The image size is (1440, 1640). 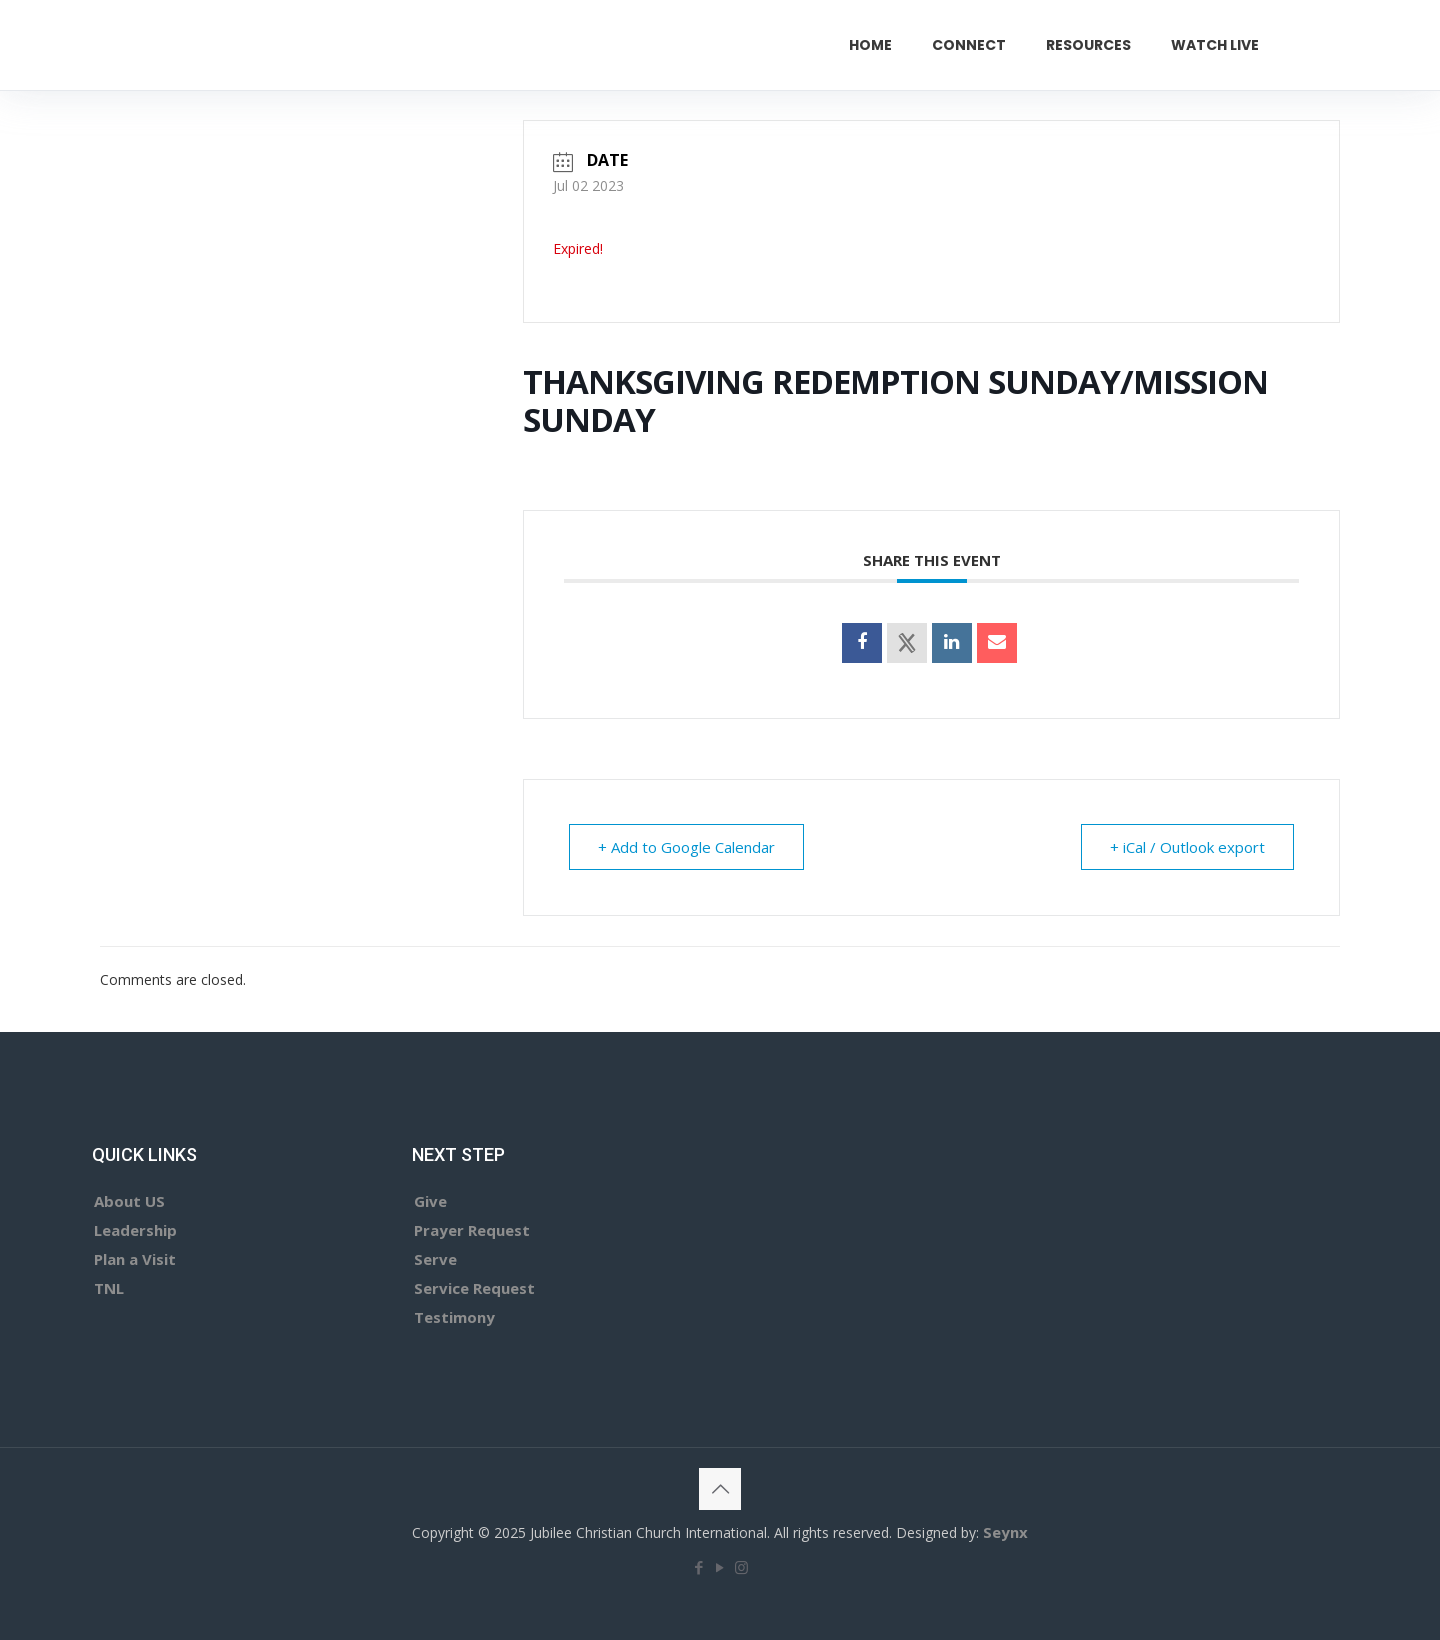 What do you see at coordinates (1005, 1532) in the screenshot?
I see `Seynx` at bounding box center [1005, 1532].